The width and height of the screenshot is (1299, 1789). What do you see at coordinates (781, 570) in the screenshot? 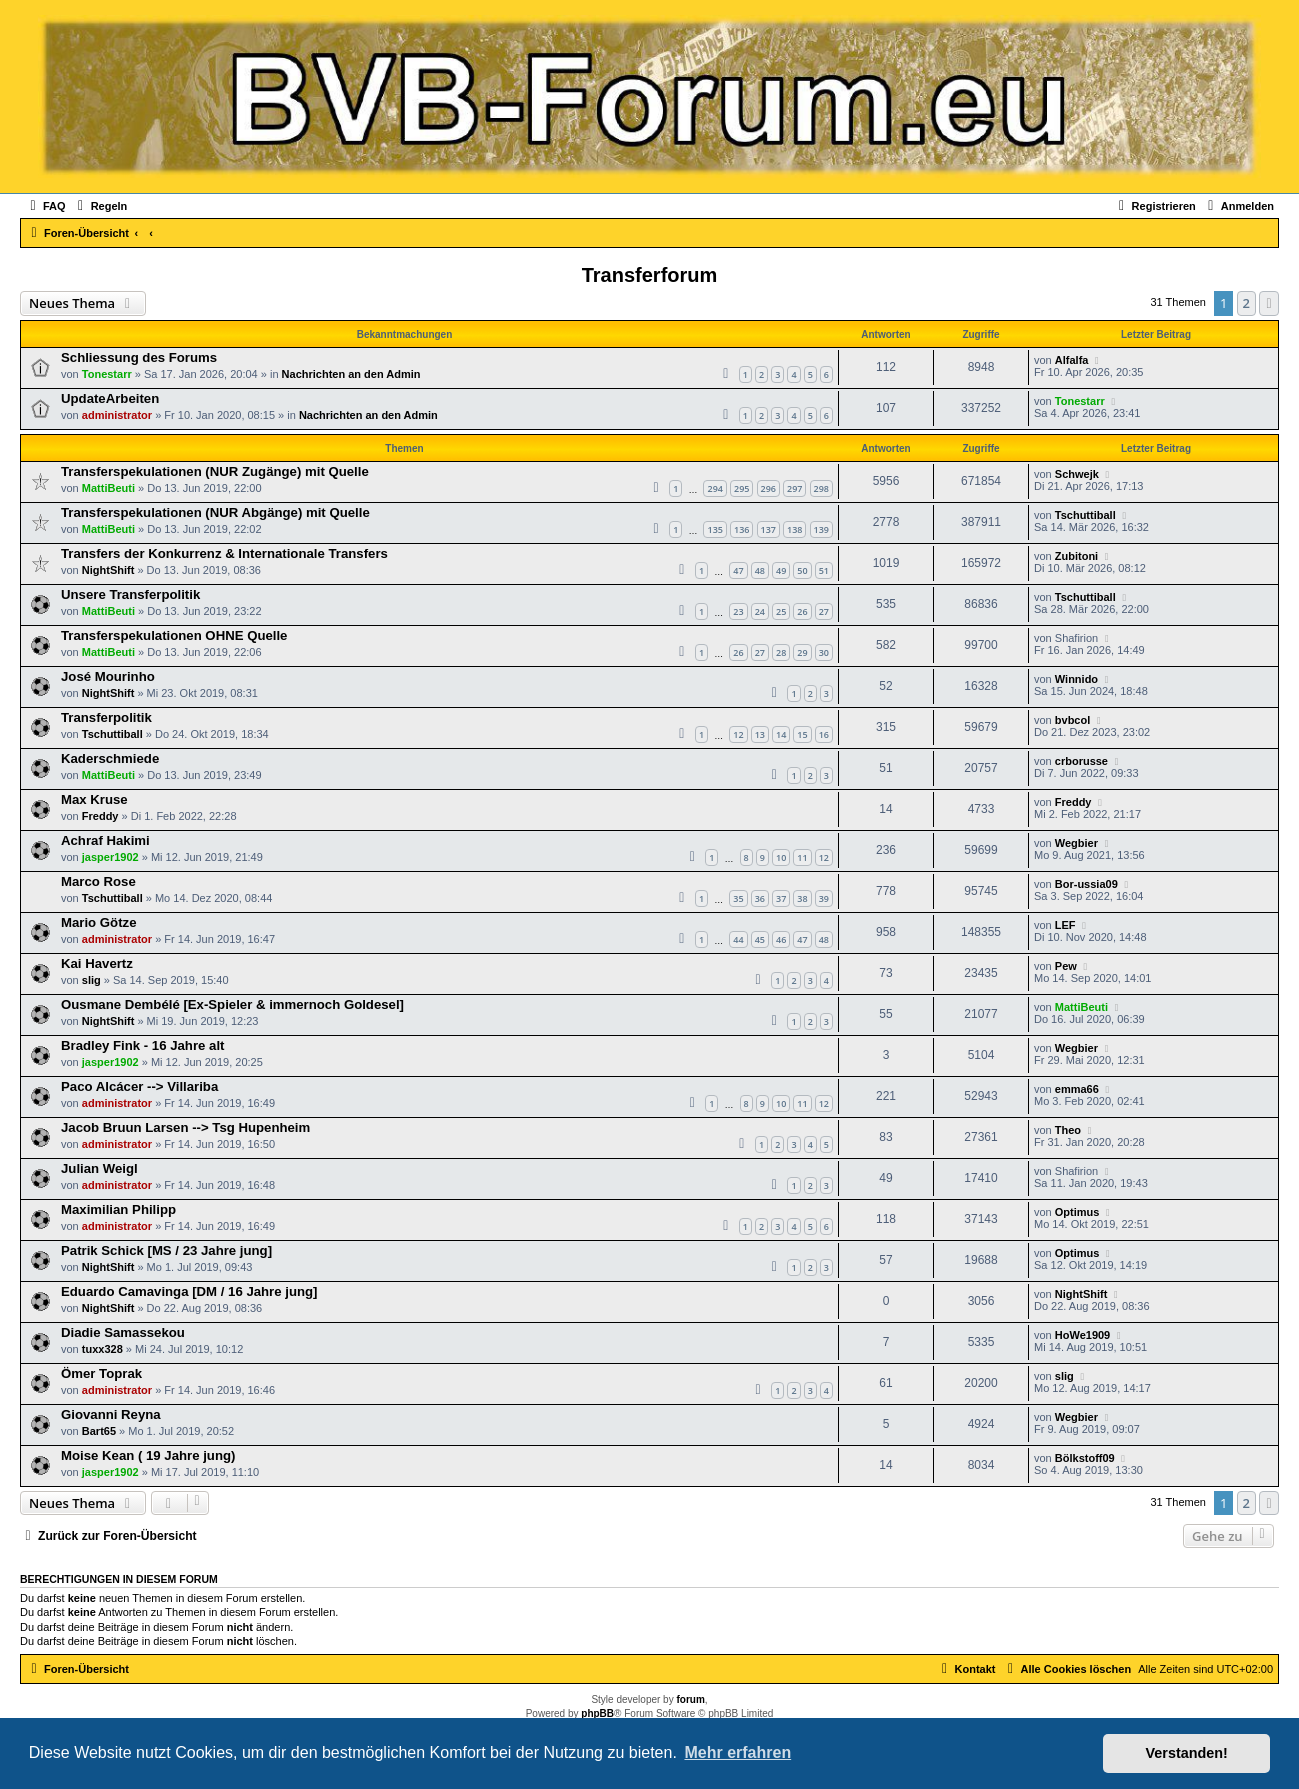
I see `49` at bounding box center [781, 570].